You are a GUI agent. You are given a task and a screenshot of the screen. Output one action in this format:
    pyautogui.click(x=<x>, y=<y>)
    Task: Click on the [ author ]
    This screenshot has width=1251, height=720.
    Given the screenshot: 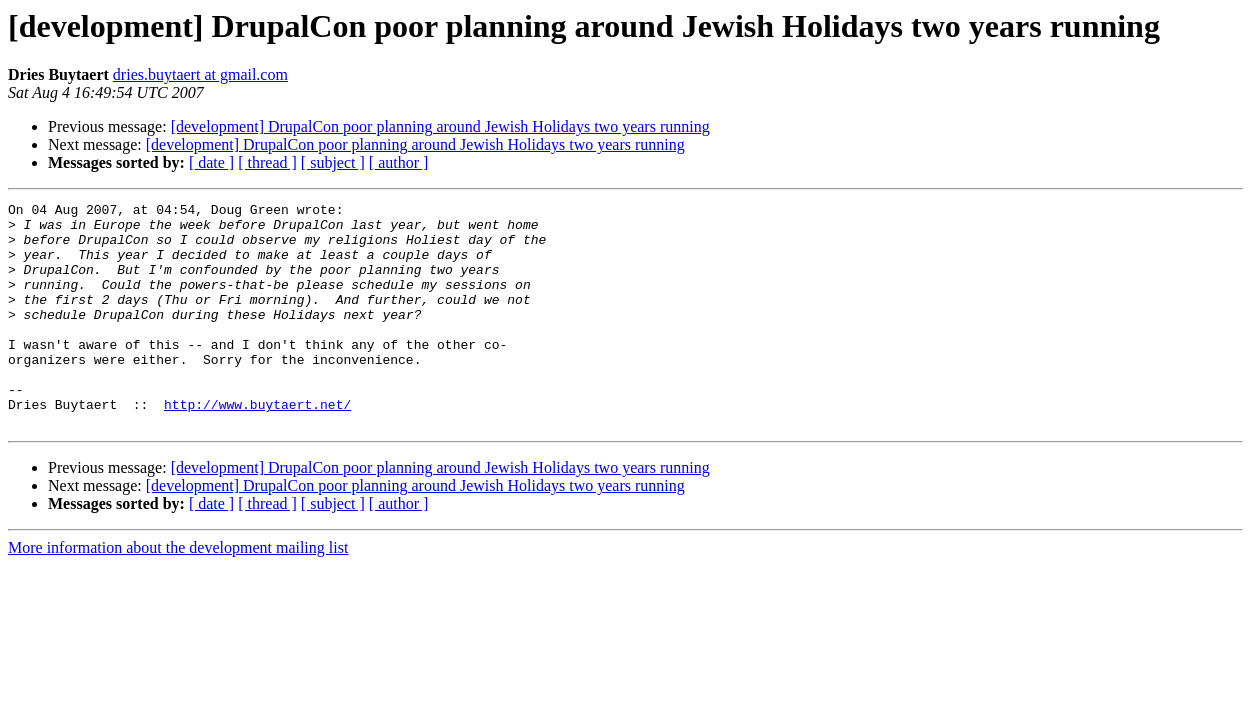 What is the action you would take?
    pyautogui.click(x=399, y=162)
    